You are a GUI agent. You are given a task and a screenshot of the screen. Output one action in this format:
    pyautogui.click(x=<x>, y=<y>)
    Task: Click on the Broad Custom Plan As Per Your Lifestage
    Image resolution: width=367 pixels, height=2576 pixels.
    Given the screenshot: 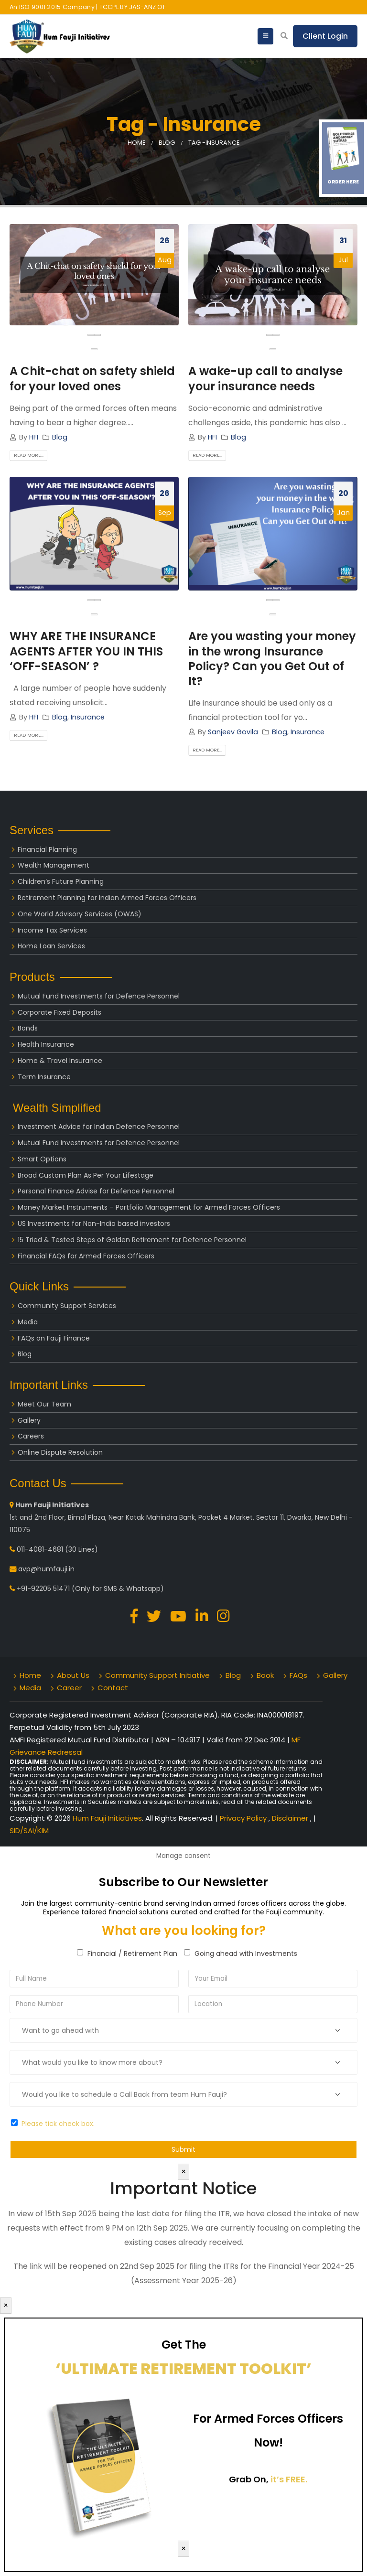 What is the action you would take?
    pyautogui.click(x=85, y=1175)
    